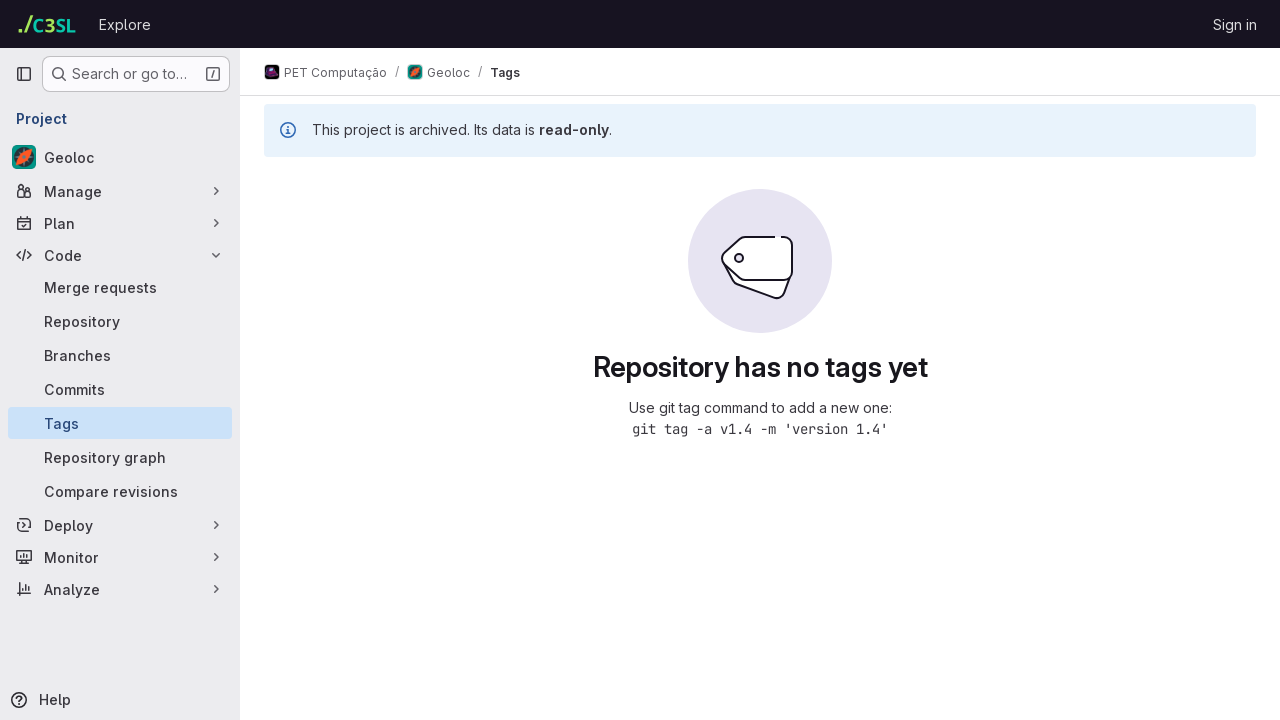 The image size is (1280, 720). I want to click on [Homepage], so click(47, 24).